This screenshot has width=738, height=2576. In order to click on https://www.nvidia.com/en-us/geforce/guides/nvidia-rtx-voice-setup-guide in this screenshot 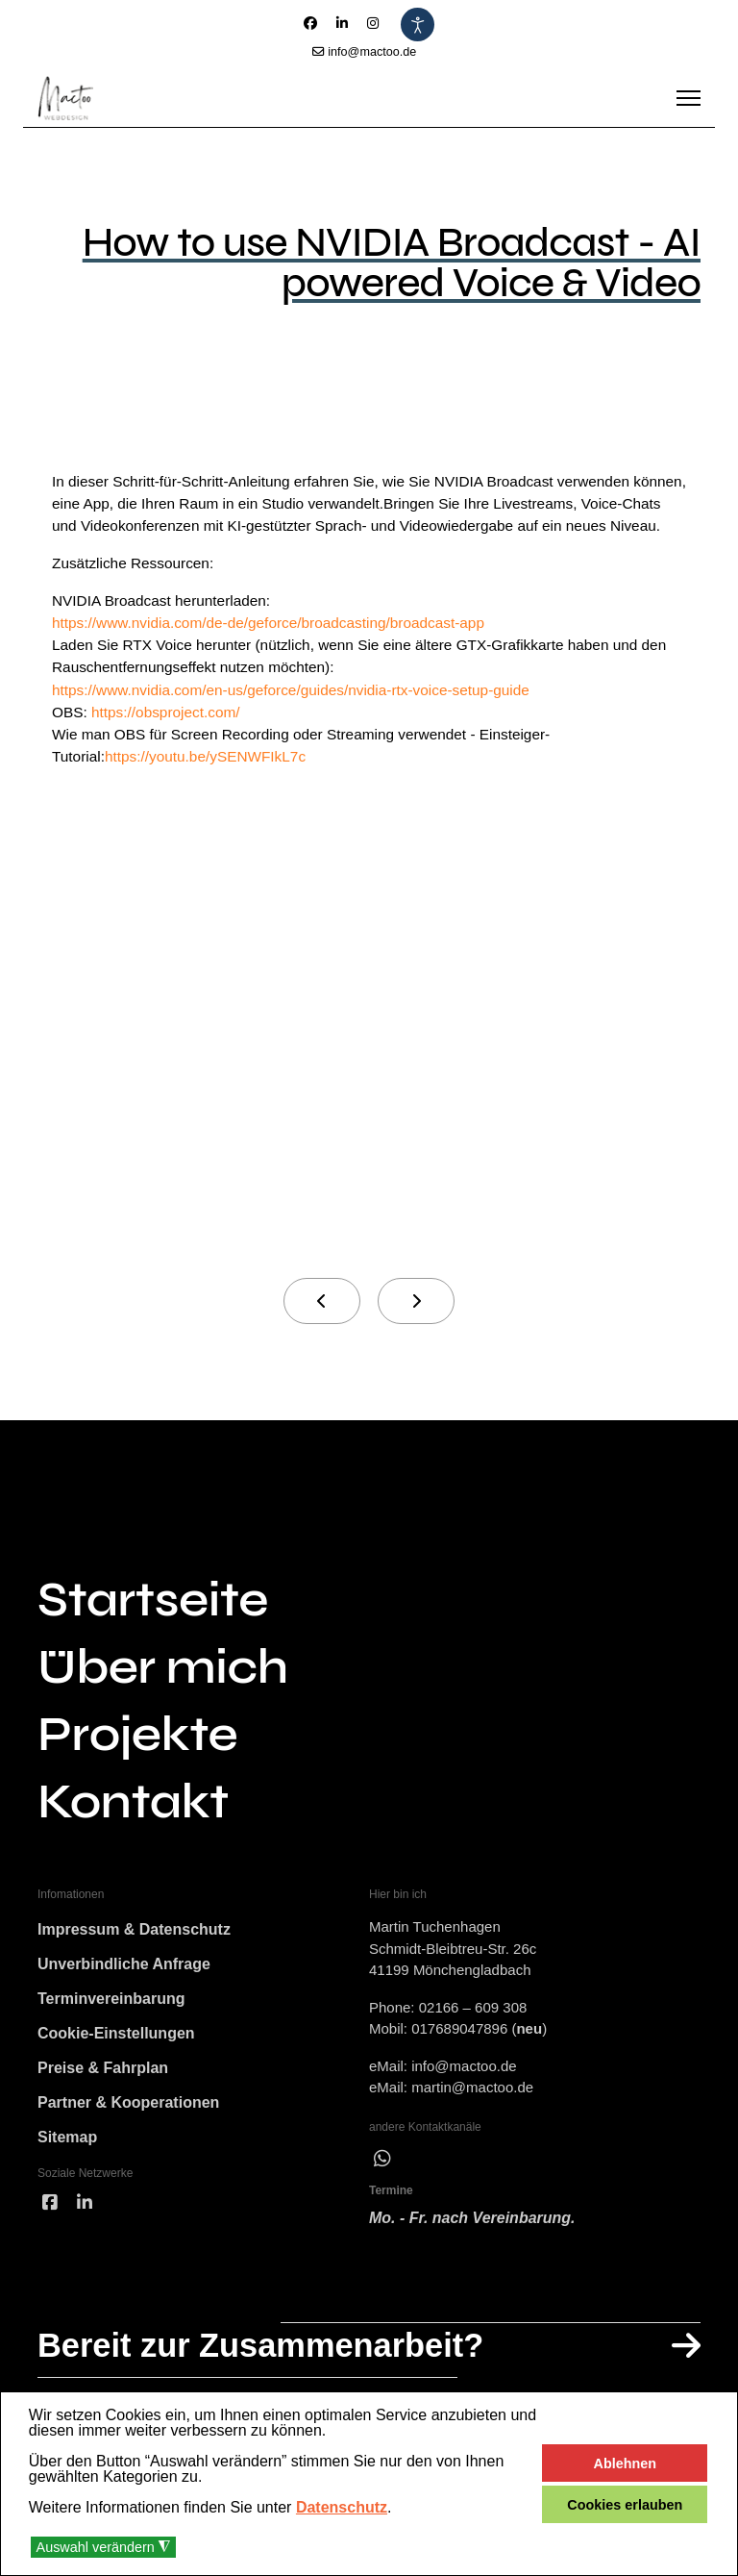, I will do `click(301, 720)`.